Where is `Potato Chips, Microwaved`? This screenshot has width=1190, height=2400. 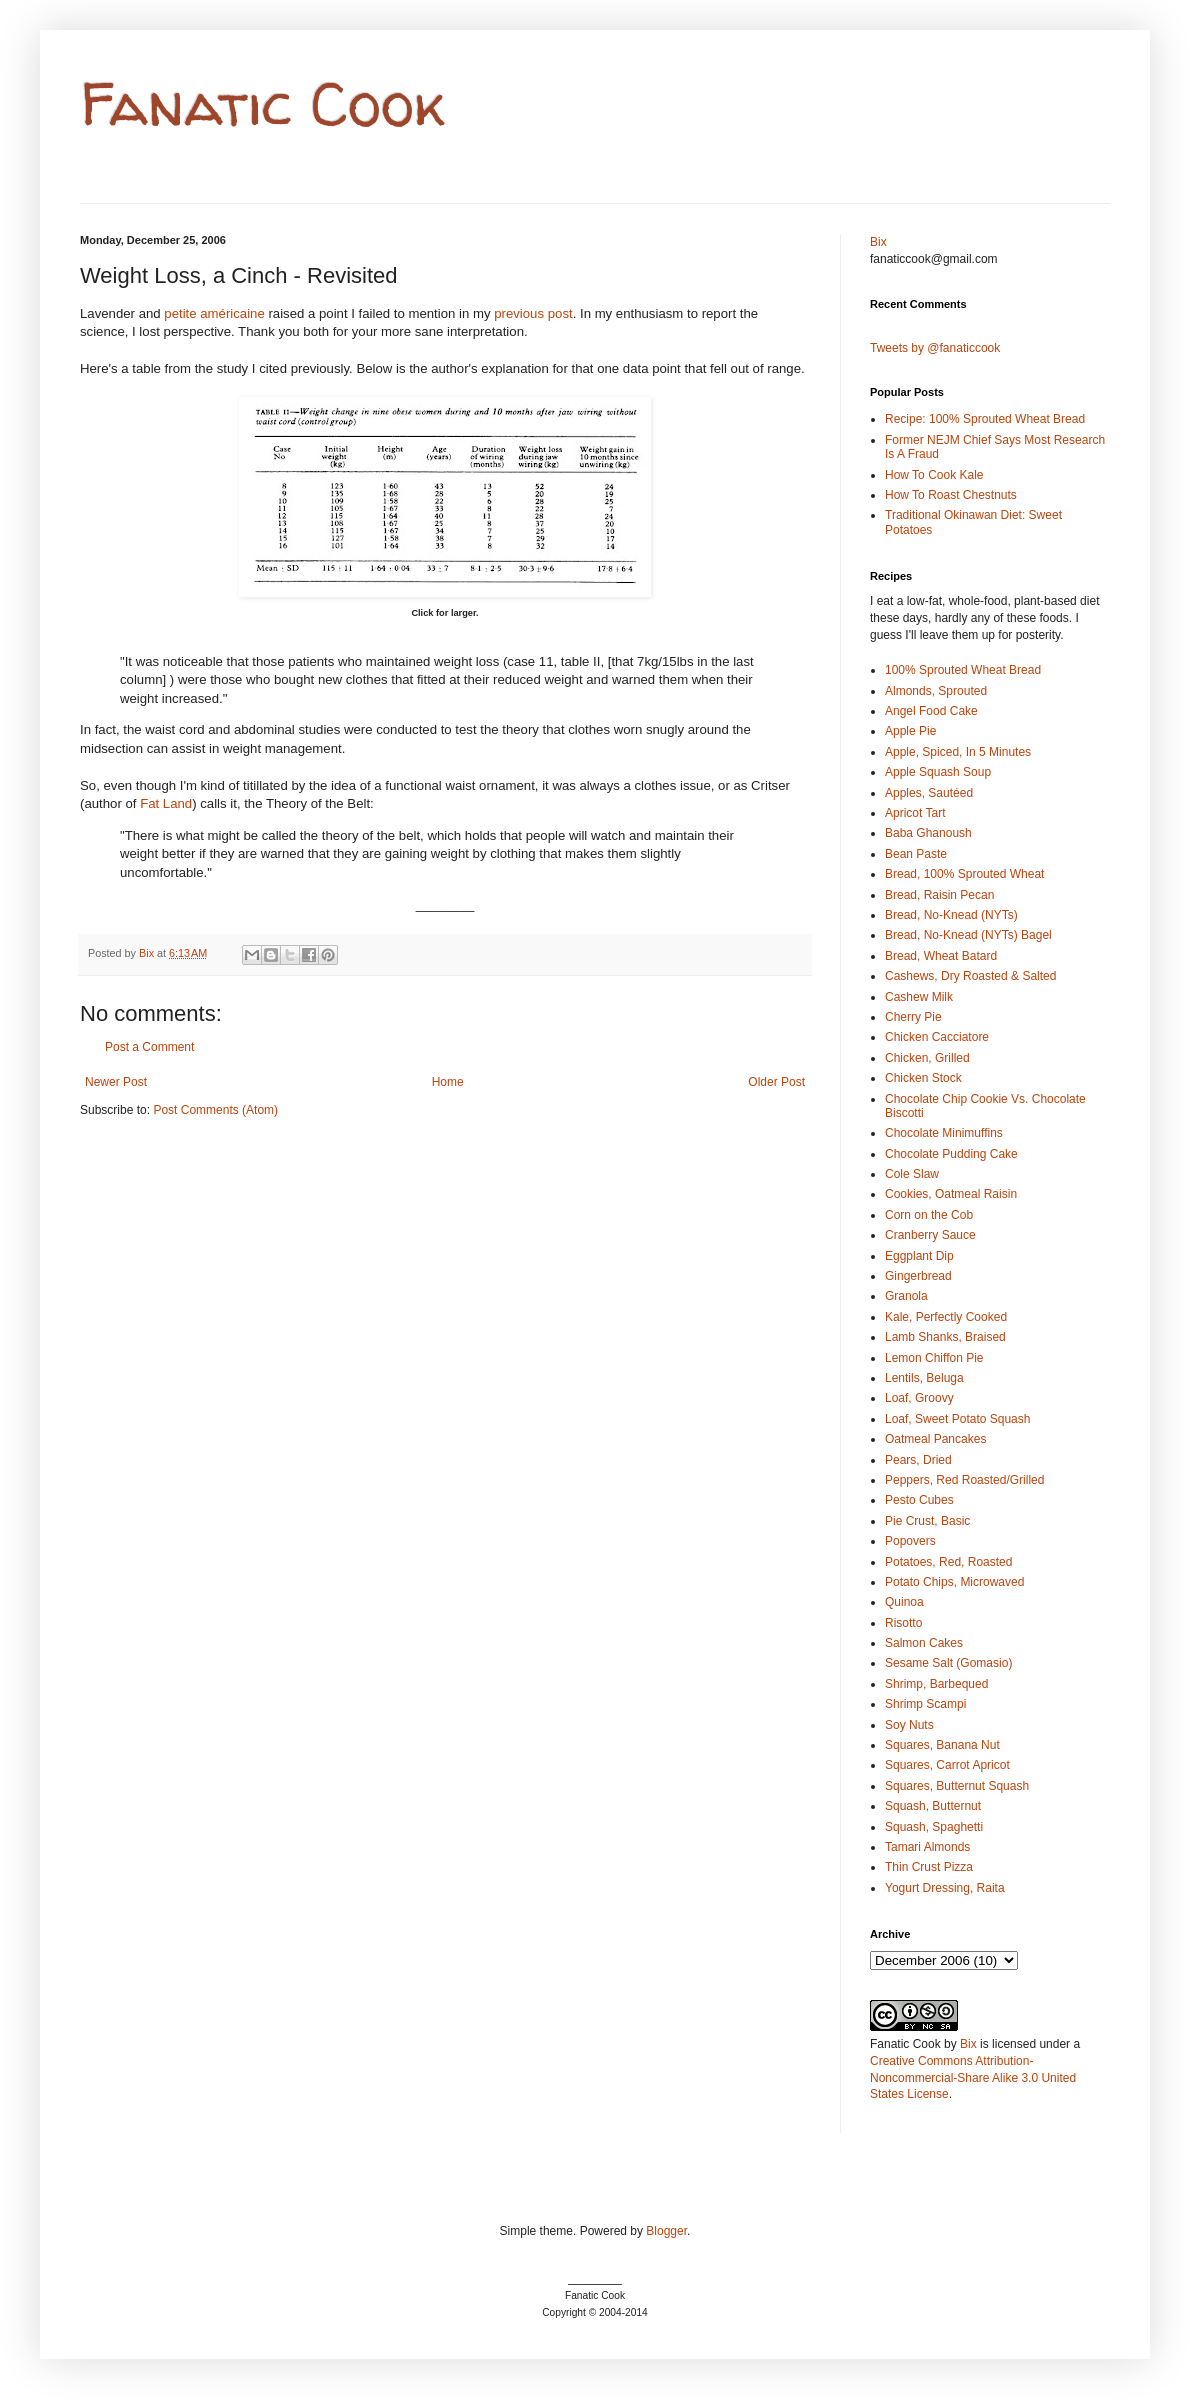
Potato Chips, Microwaved is located at coordinates (954, 1582).